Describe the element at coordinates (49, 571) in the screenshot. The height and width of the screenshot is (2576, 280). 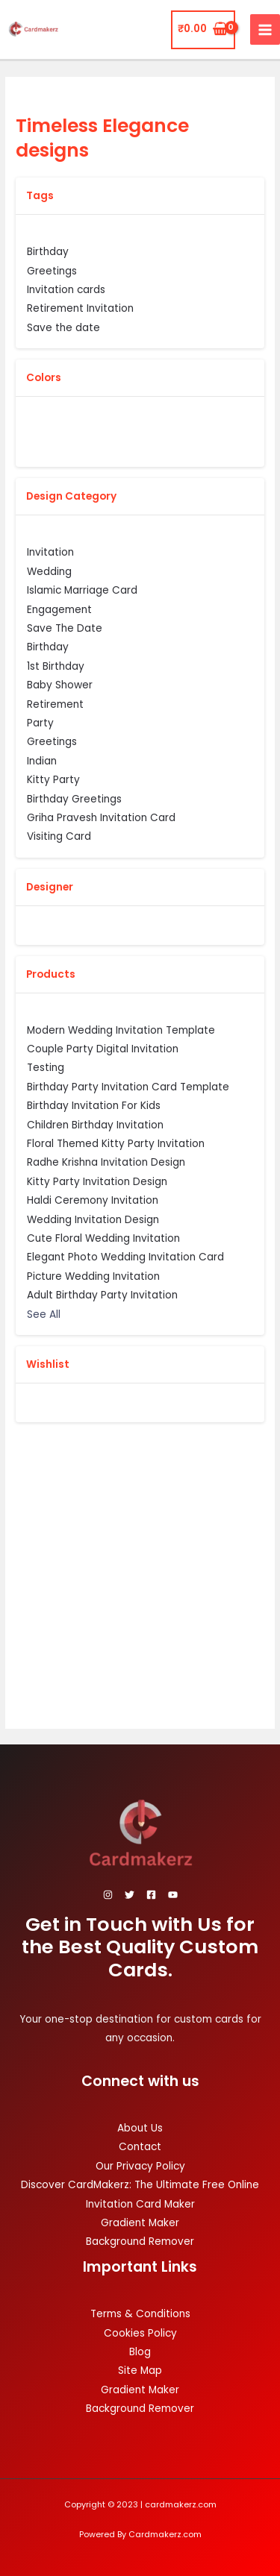
I see `Wedding` at that location.